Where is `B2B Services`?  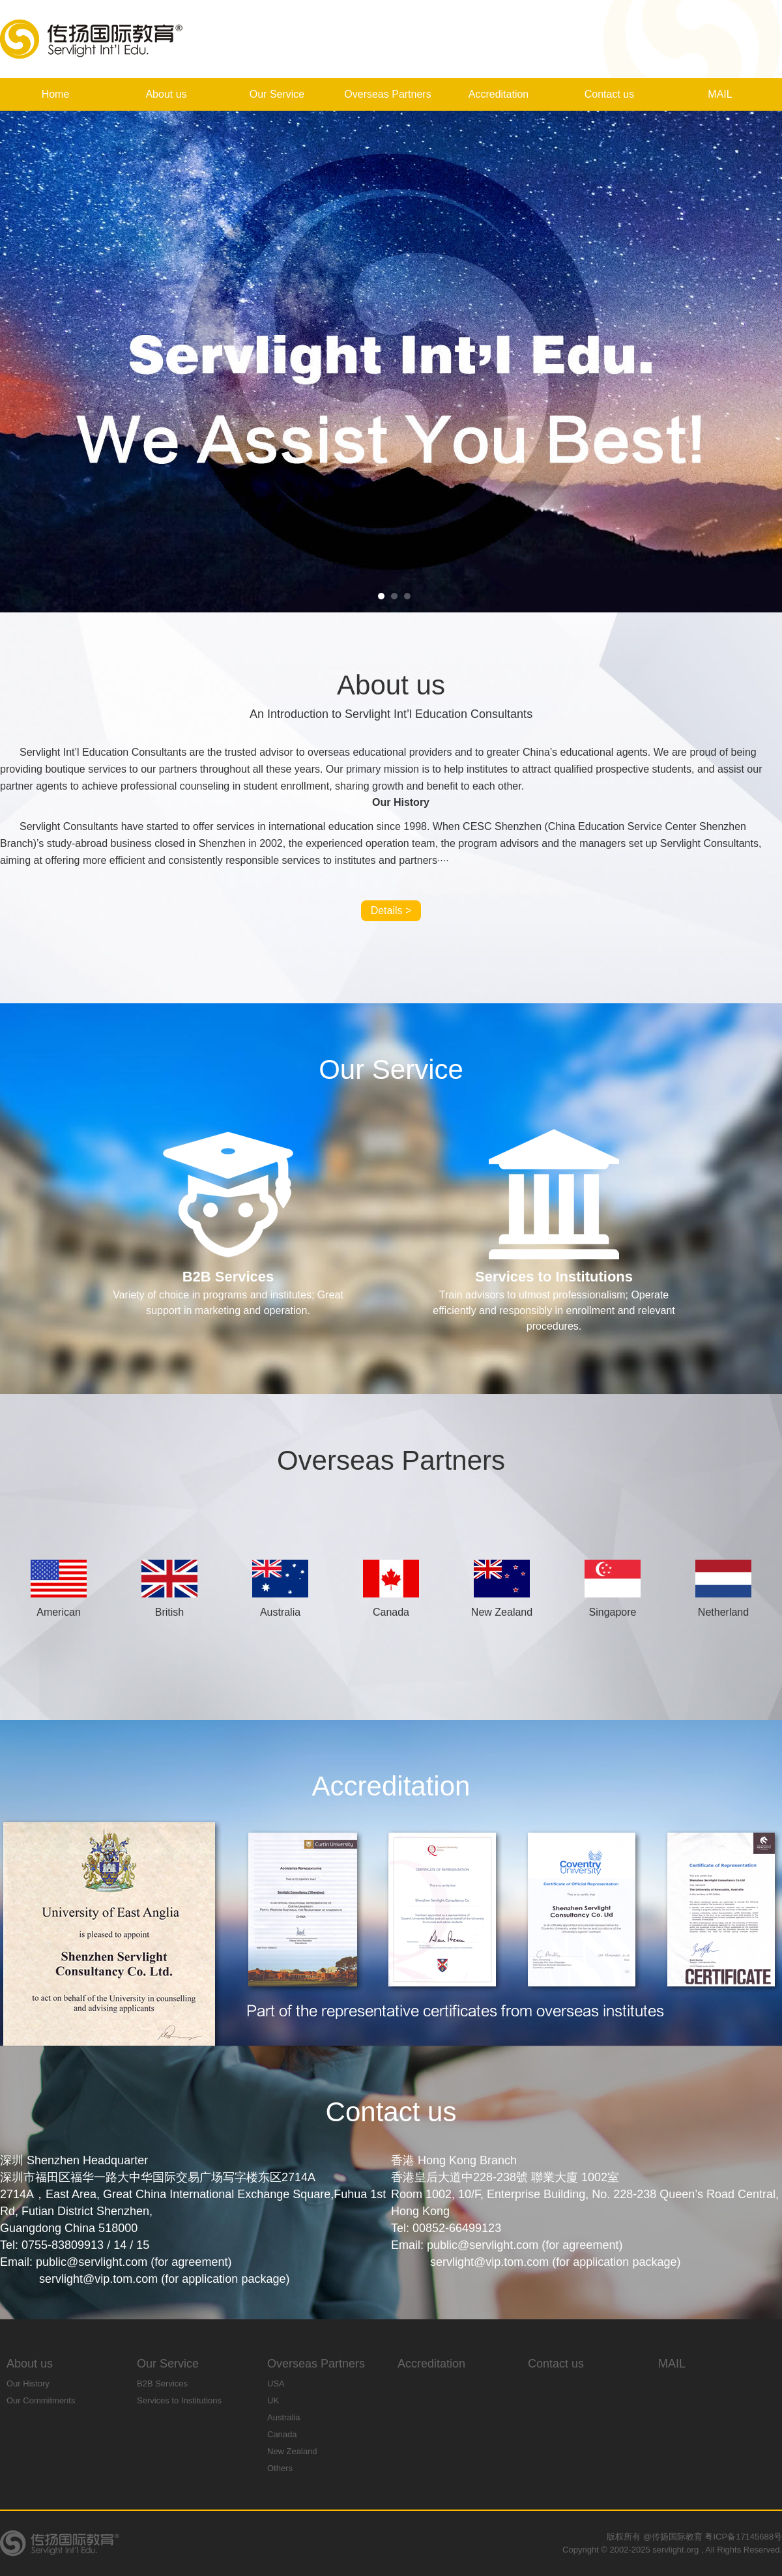
B2B Services is located at coordinates (162, 2383).